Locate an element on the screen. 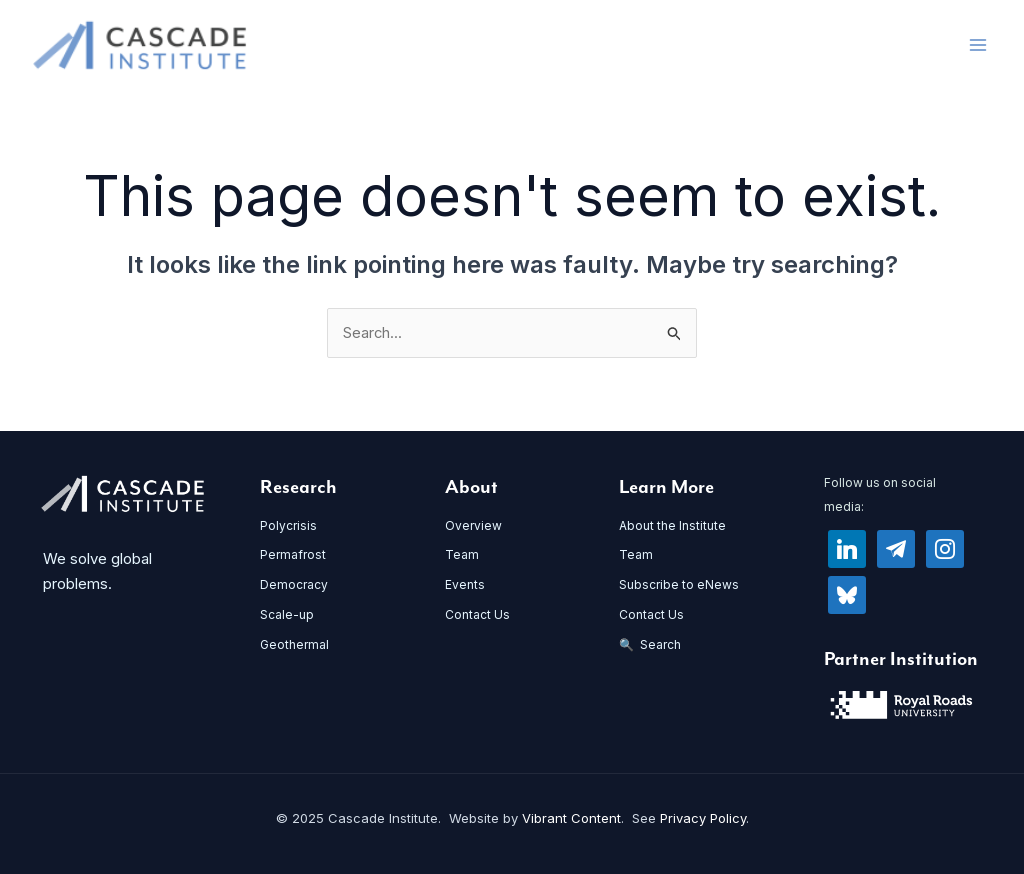  Events is located at coordinates (465, 585).